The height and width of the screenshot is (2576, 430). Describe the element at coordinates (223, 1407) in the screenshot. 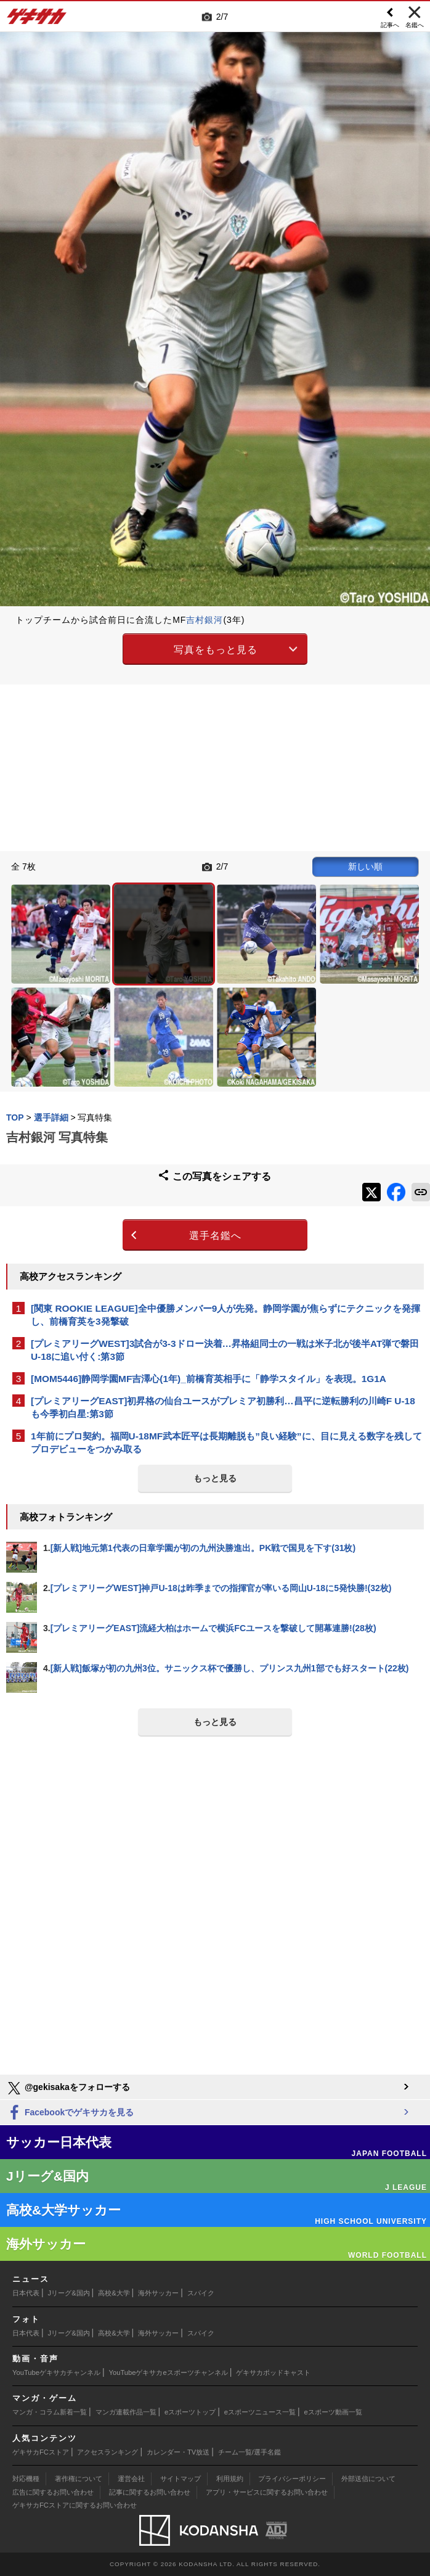

I see `[プレミアリーグEAST]初昇格の仙台ユースがプレミア初勝利…昌平に逆転勝利の川崎F U-18も今季初白星:第3節` at that location.